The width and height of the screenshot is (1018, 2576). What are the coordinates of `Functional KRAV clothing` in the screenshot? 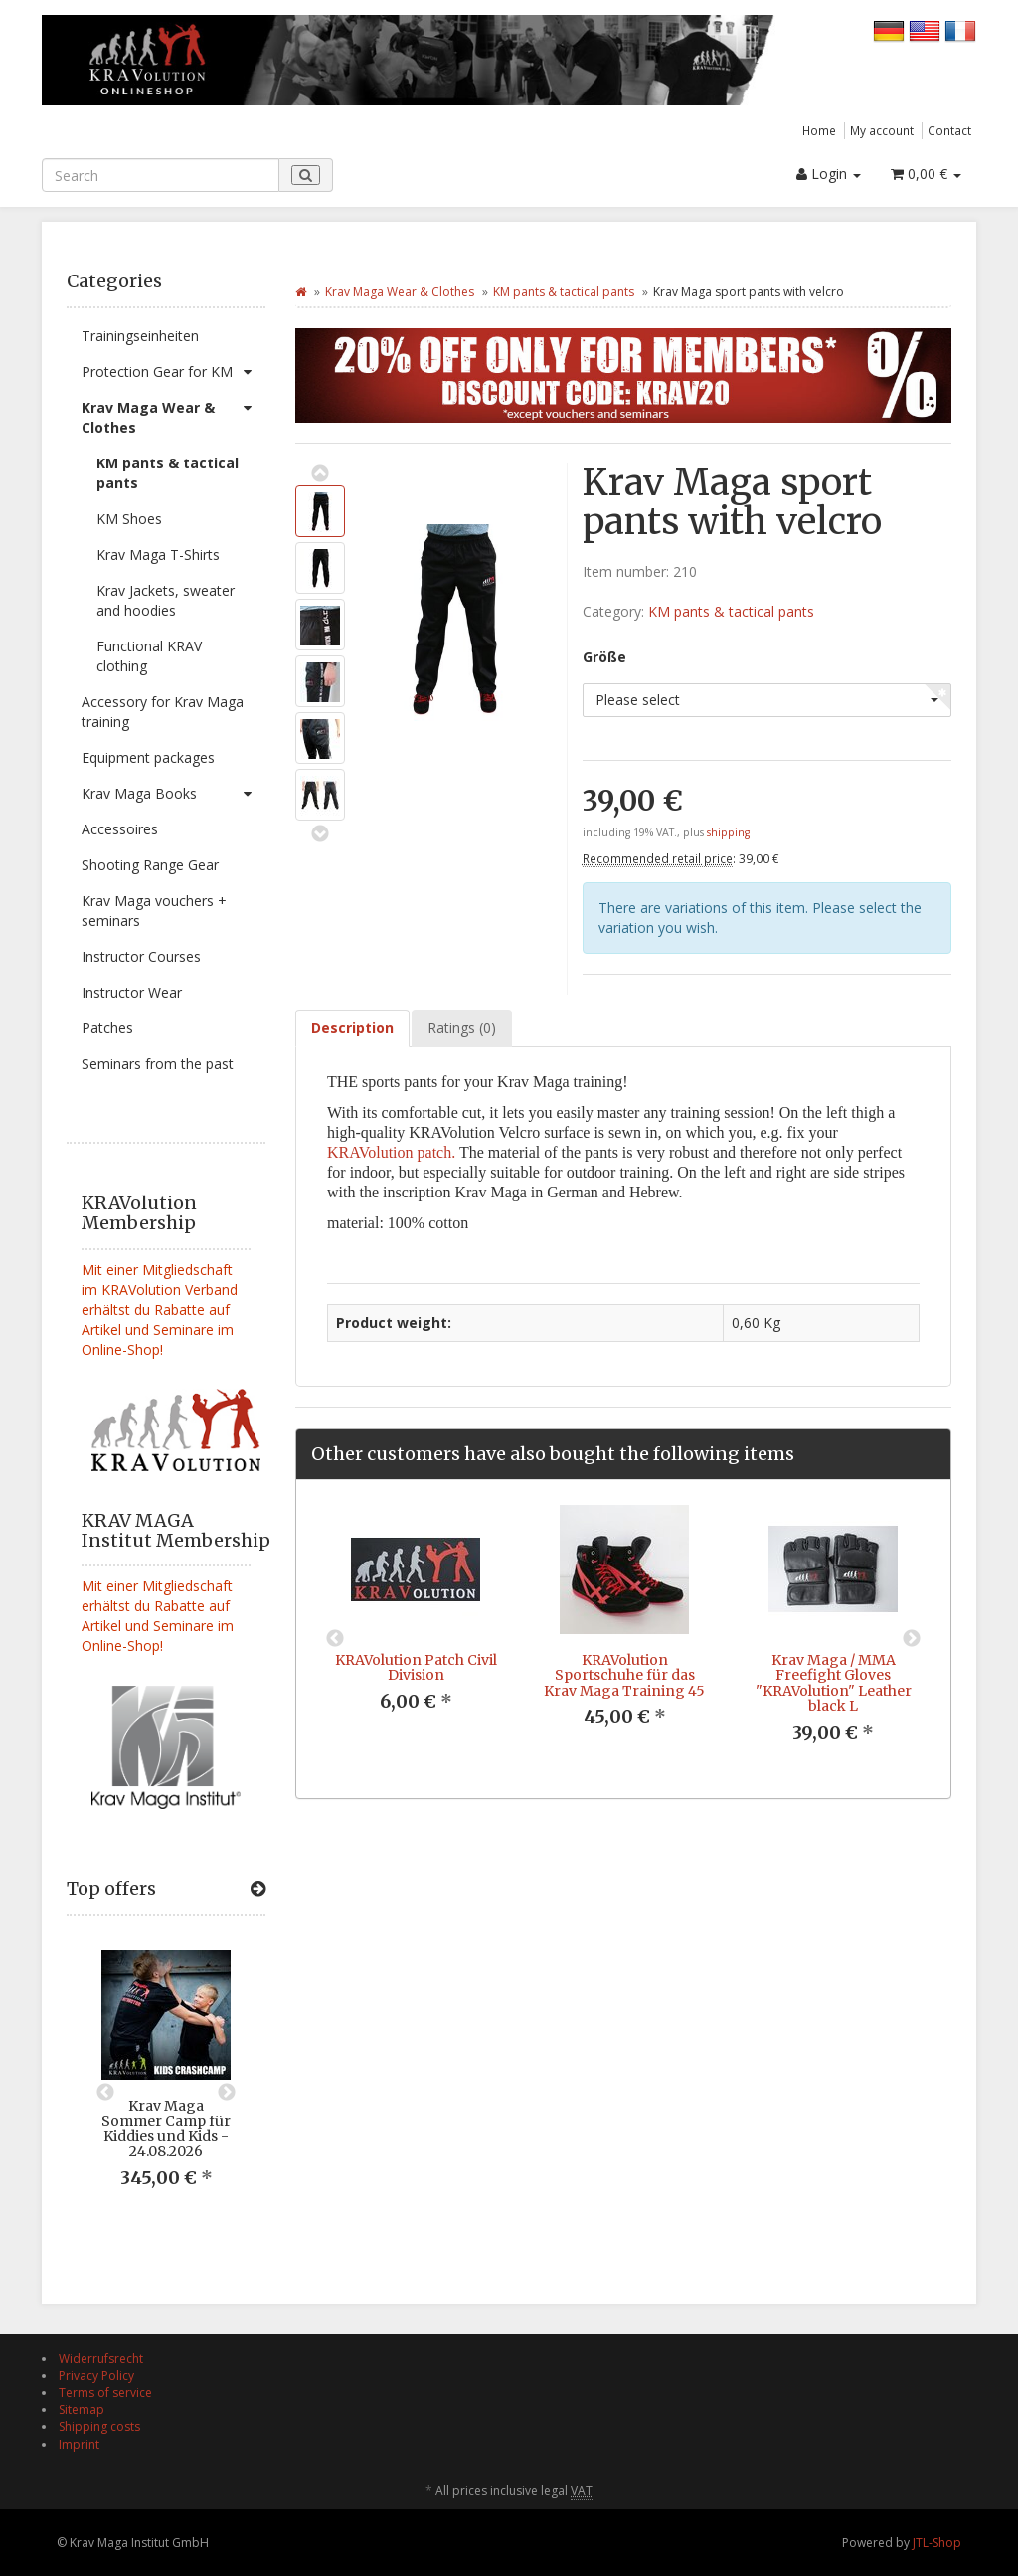 It's located at (149, 656).